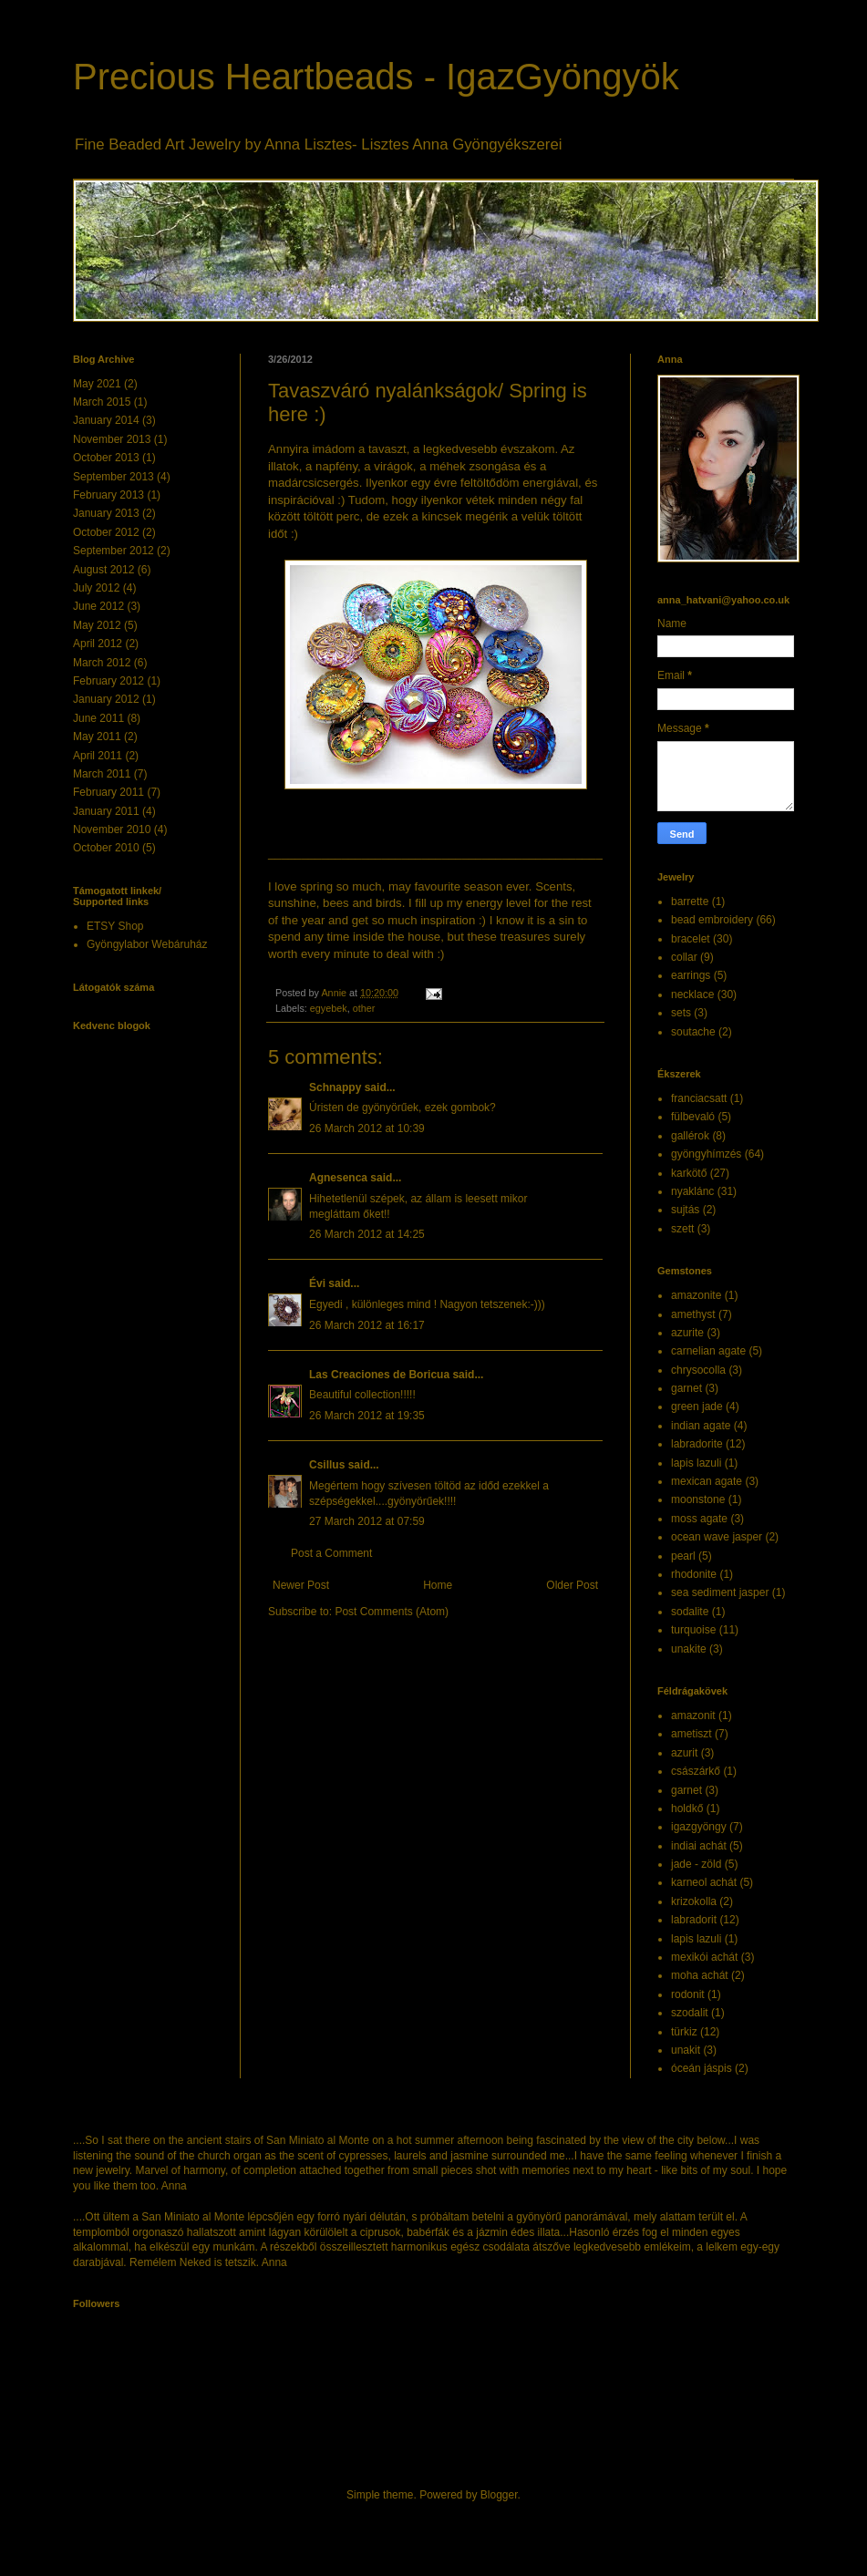 Image resolution: width=867 pixels, height=2576 pixels. What do you see at coordinates (97, 643) in the screenshot?
I see `April 2012` at bounding box center [97, 643].